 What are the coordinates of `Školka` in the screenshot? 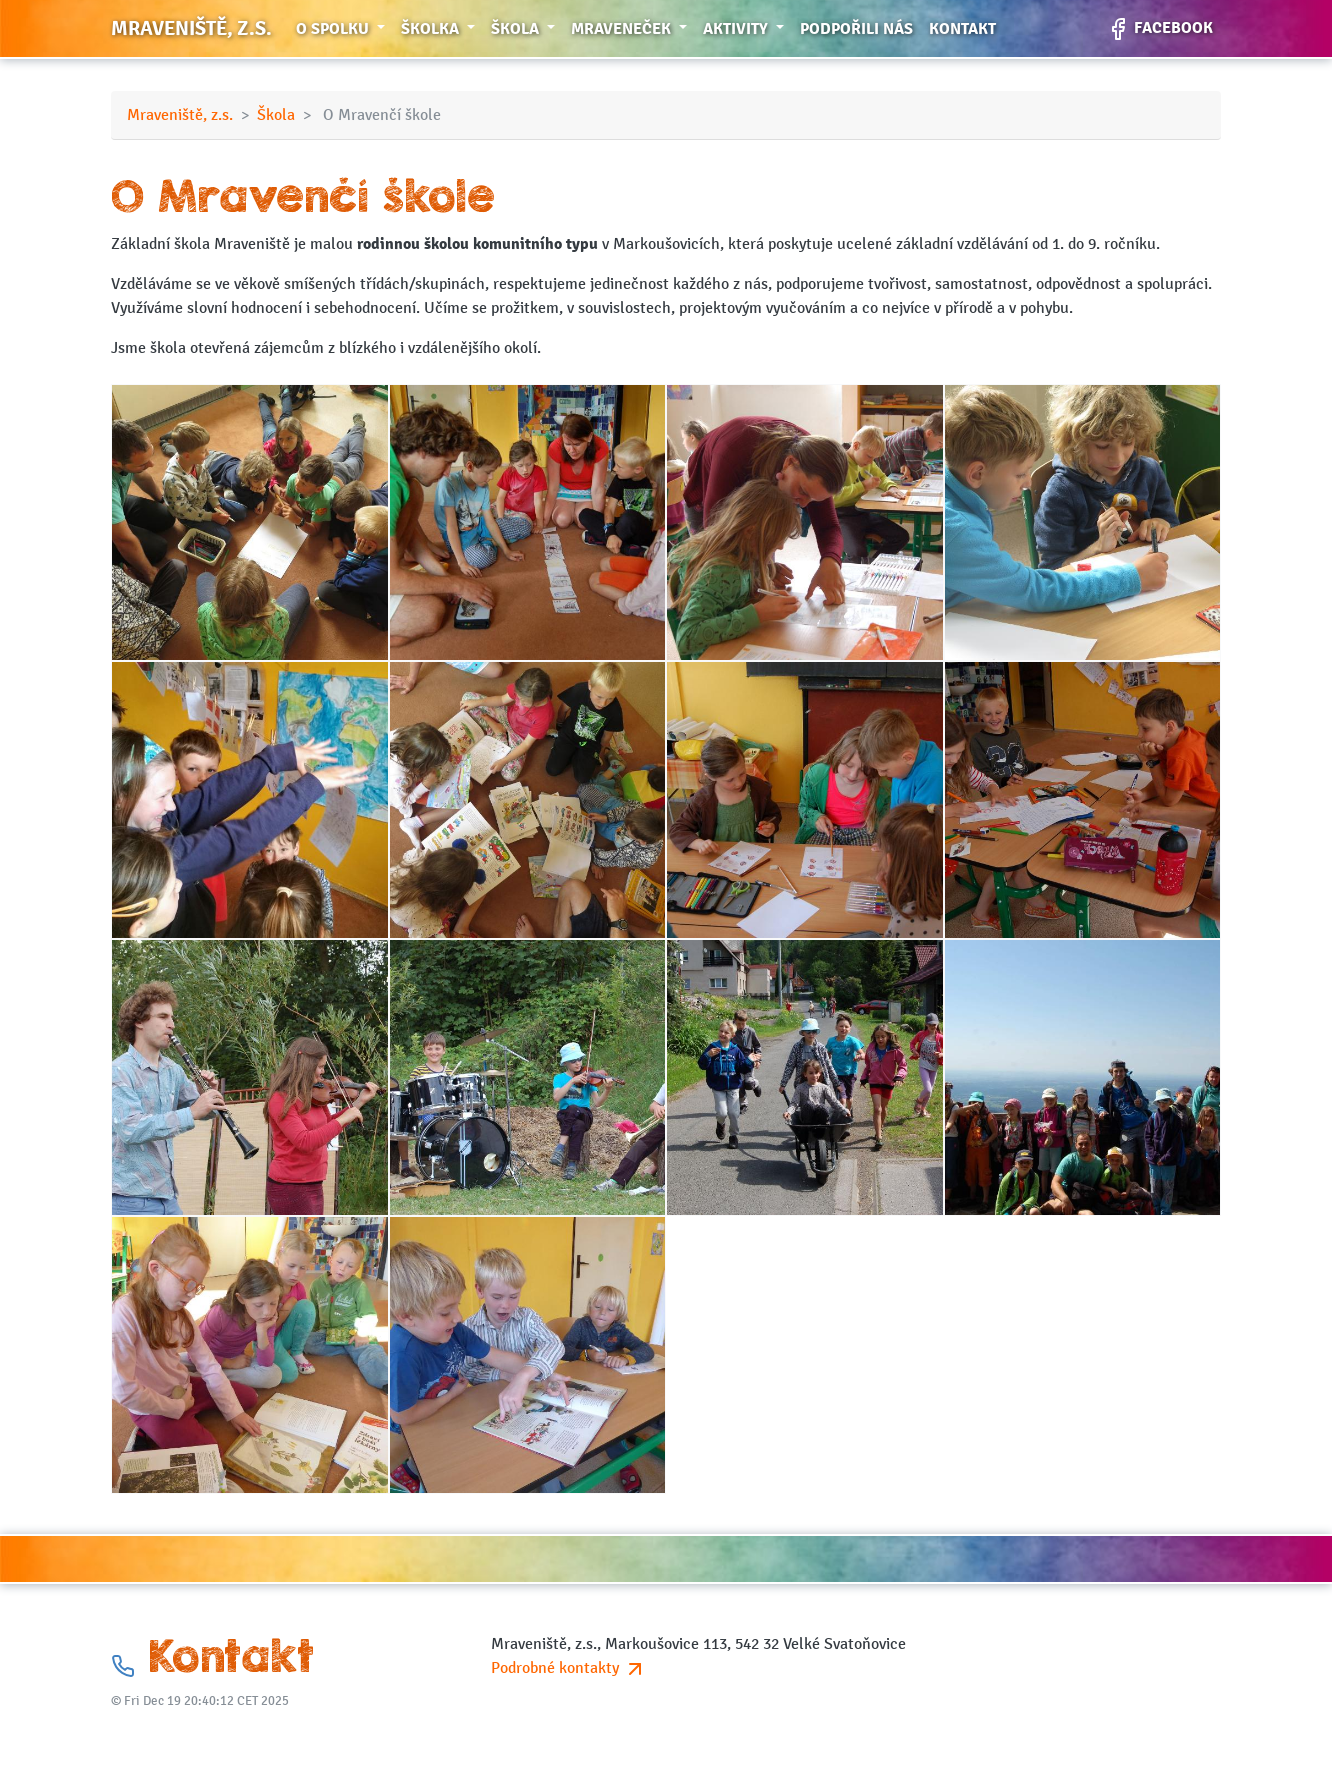 It's located at (442, 27).